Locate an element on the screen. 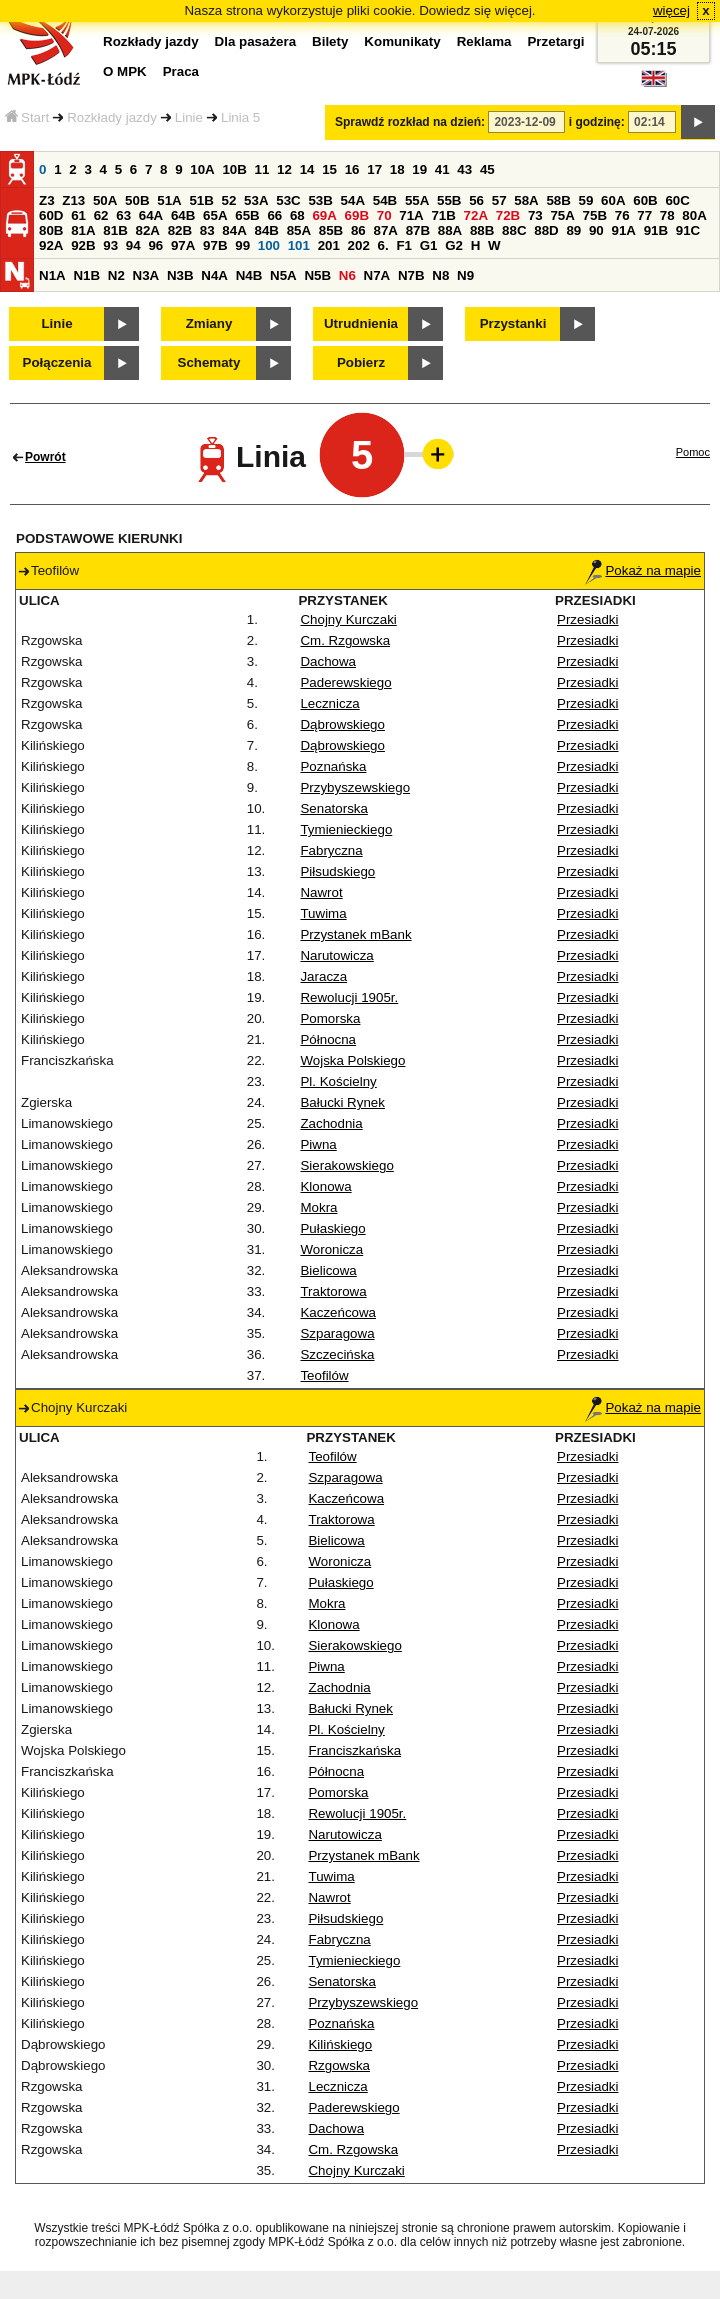 The image size is (720, 2299). 45 is located at coordinates (487, 169).